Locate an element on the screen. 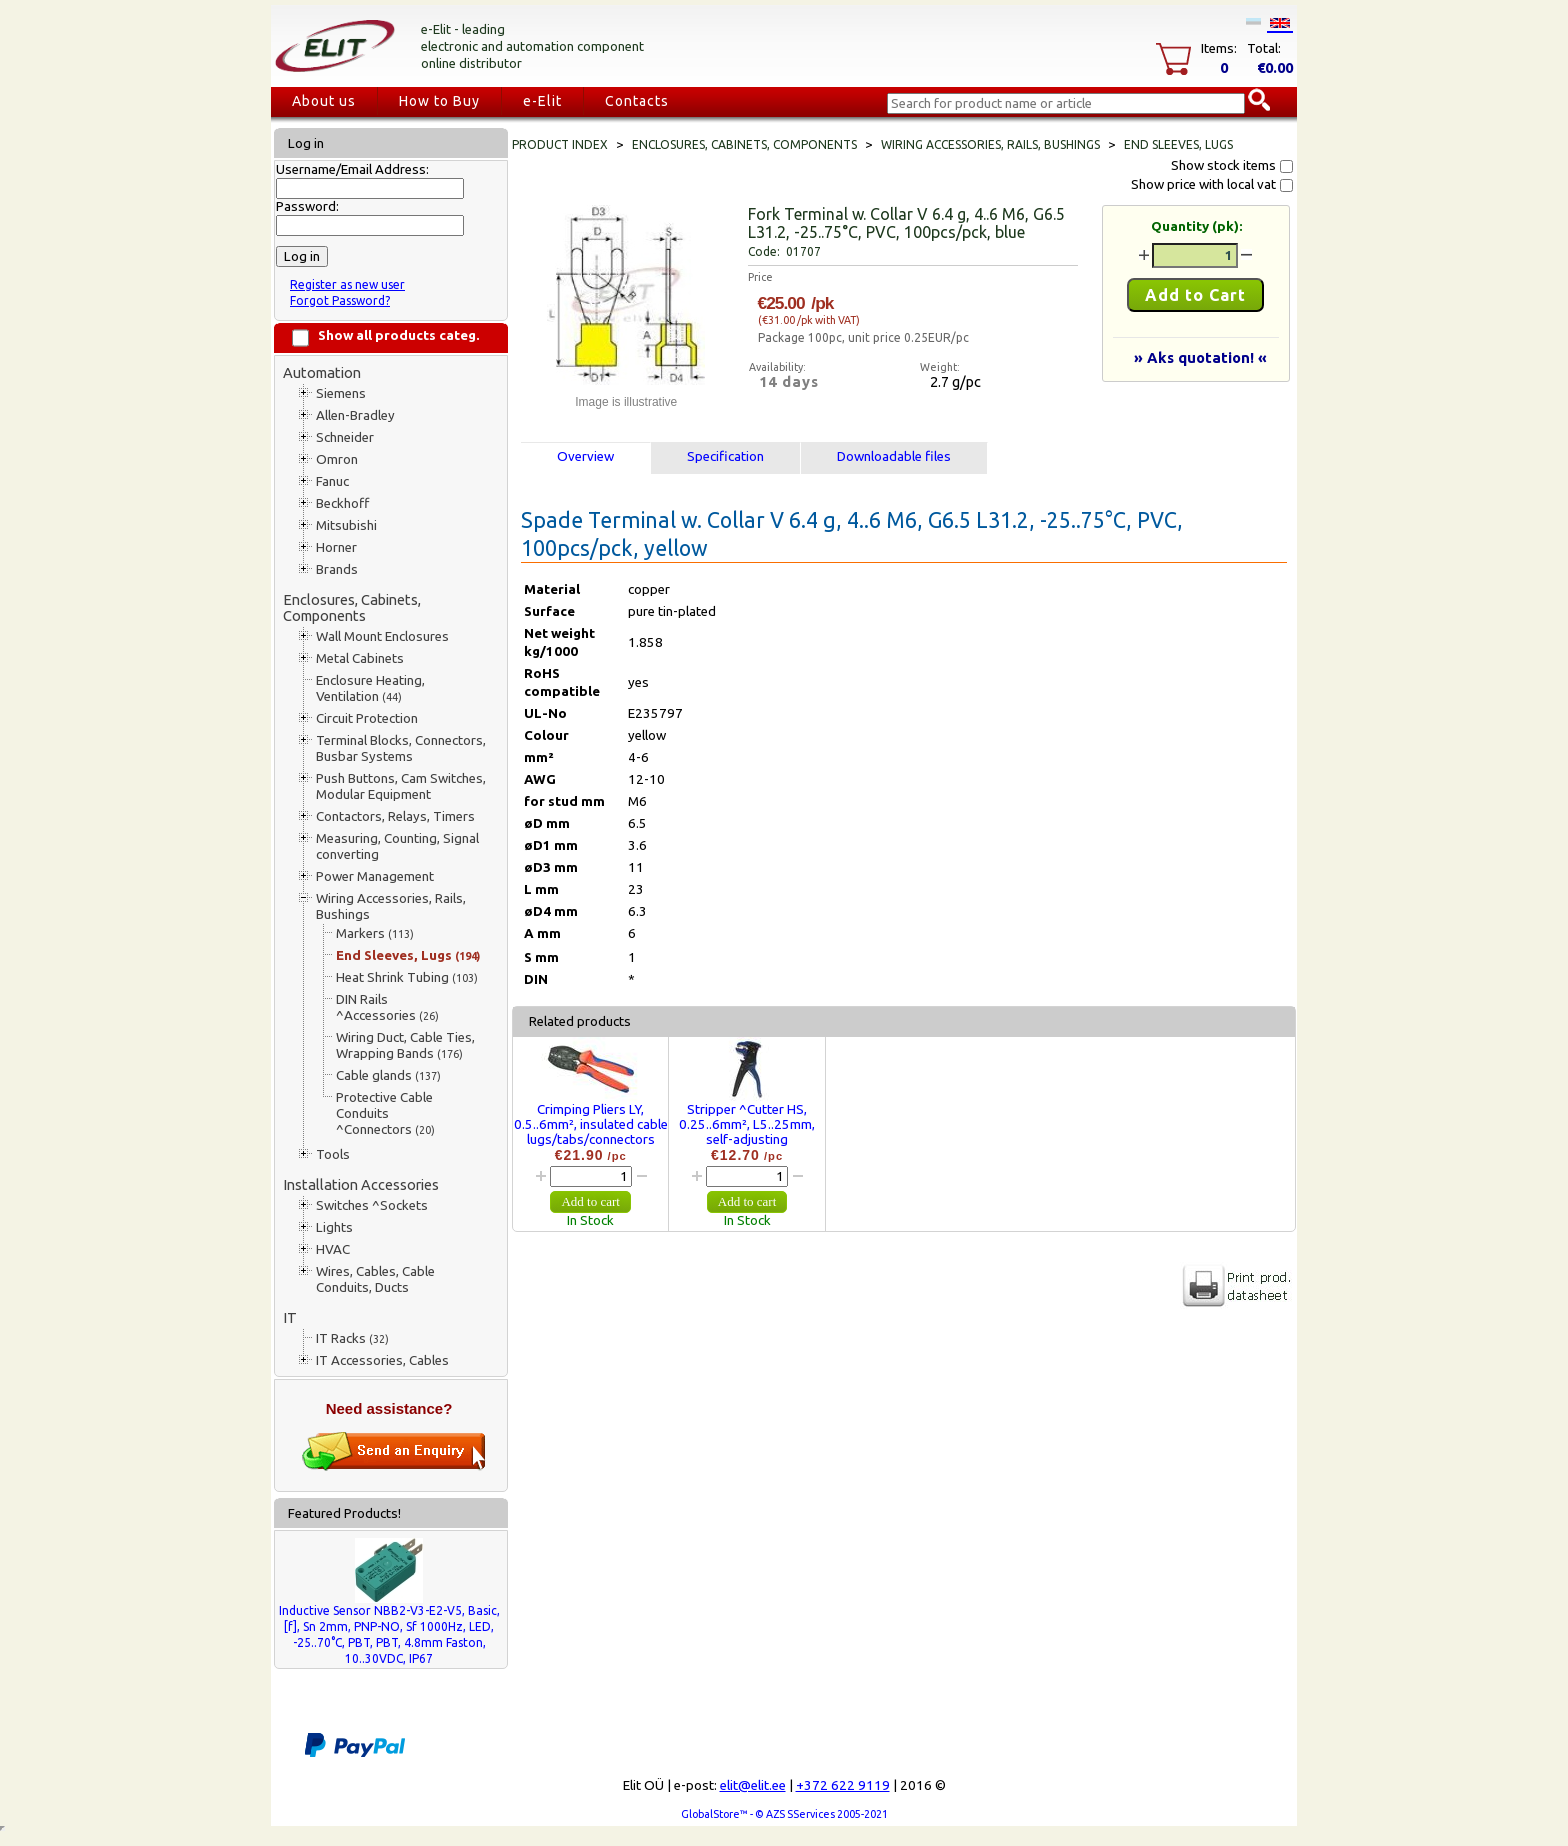 This screenshot has height=1846, width=1568. Power Management is located at coordinates (375, 876).